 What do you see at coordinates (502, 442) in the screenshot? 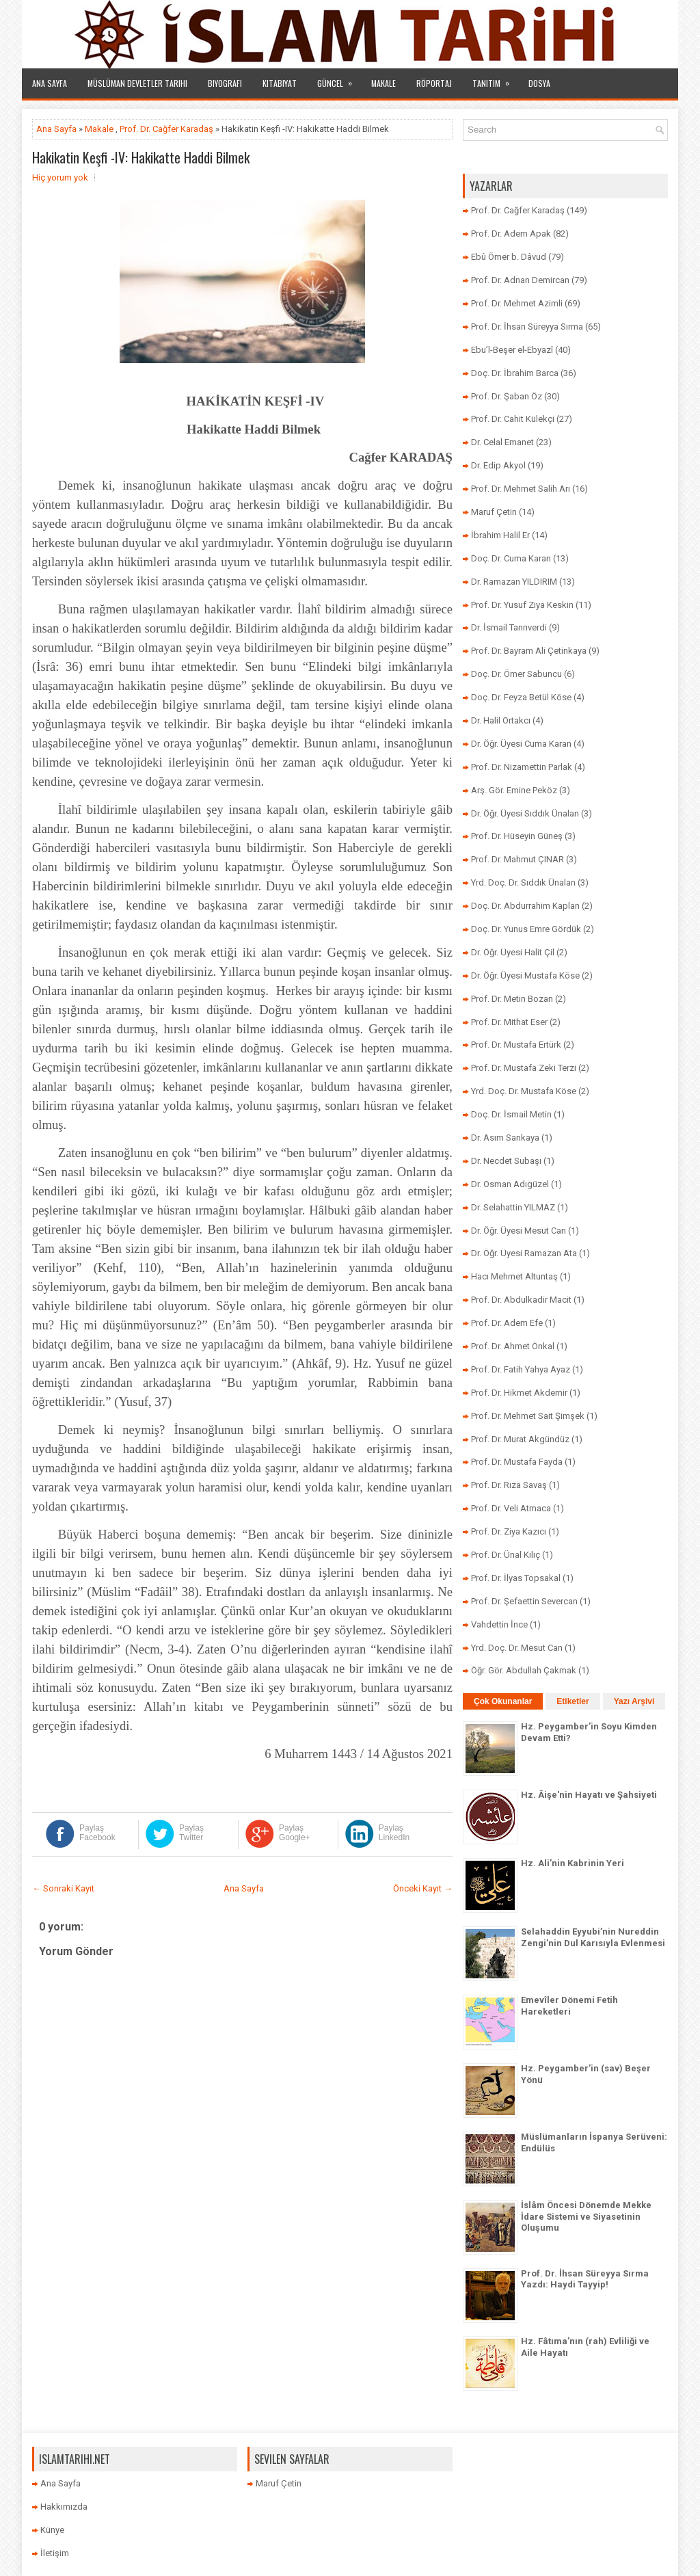
I see `Dr. Celal Emanet` at bounding box center [502, 442].